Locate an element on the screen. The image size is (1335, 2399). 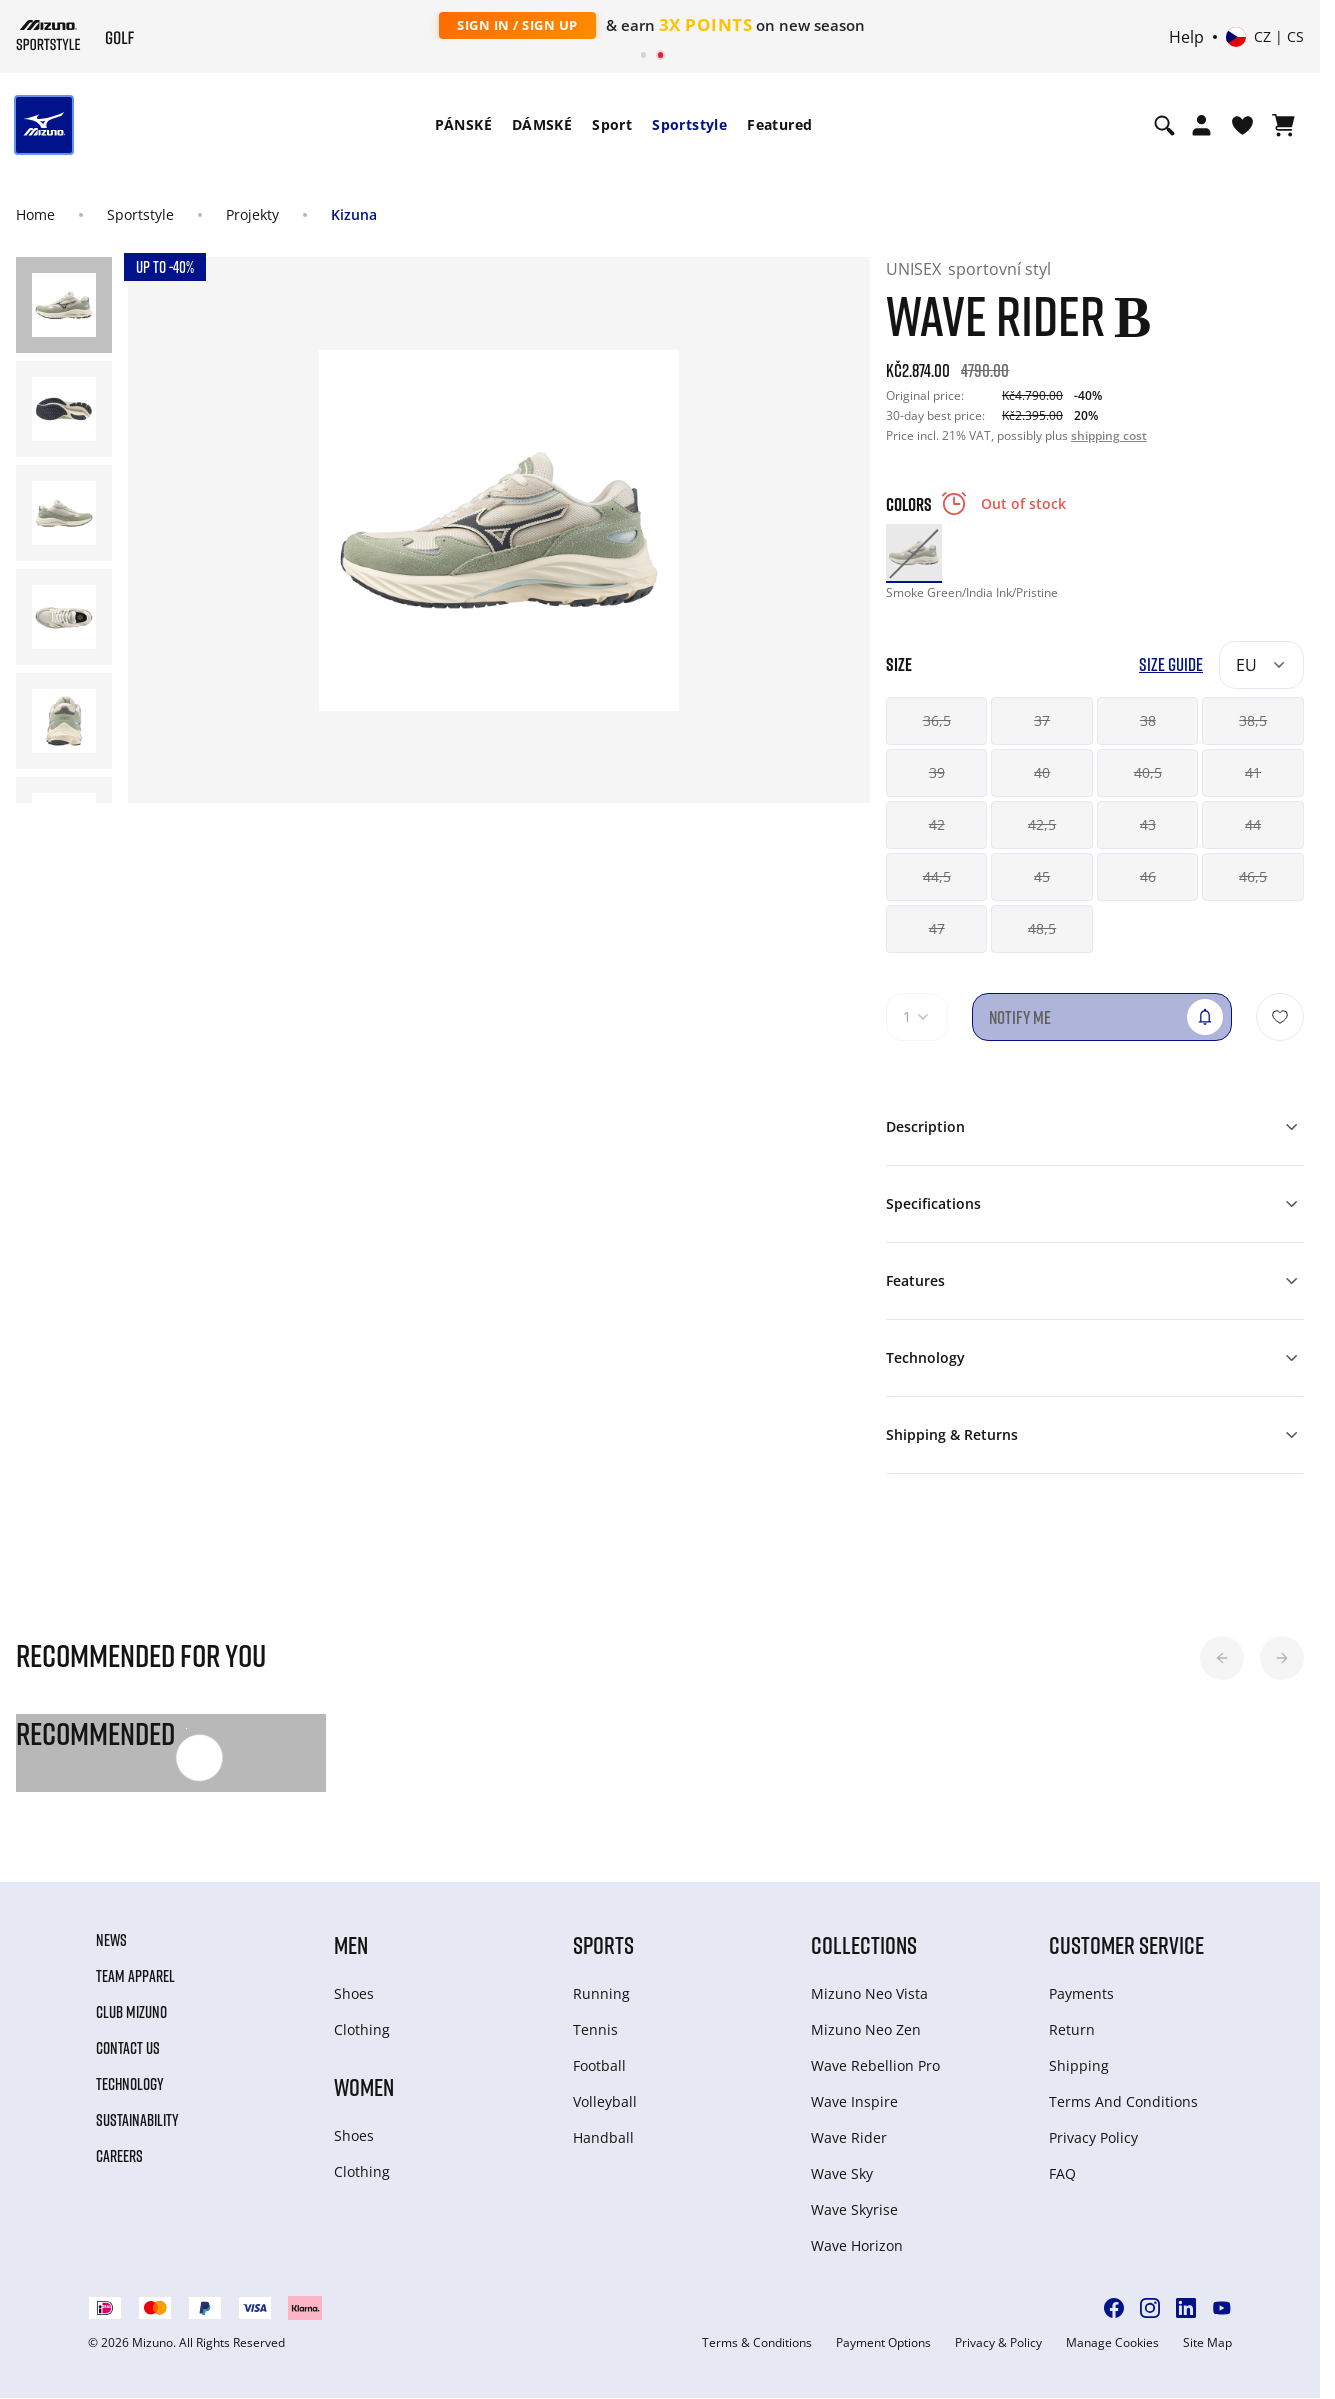
Payments is located at coordinates (1081, 1993).